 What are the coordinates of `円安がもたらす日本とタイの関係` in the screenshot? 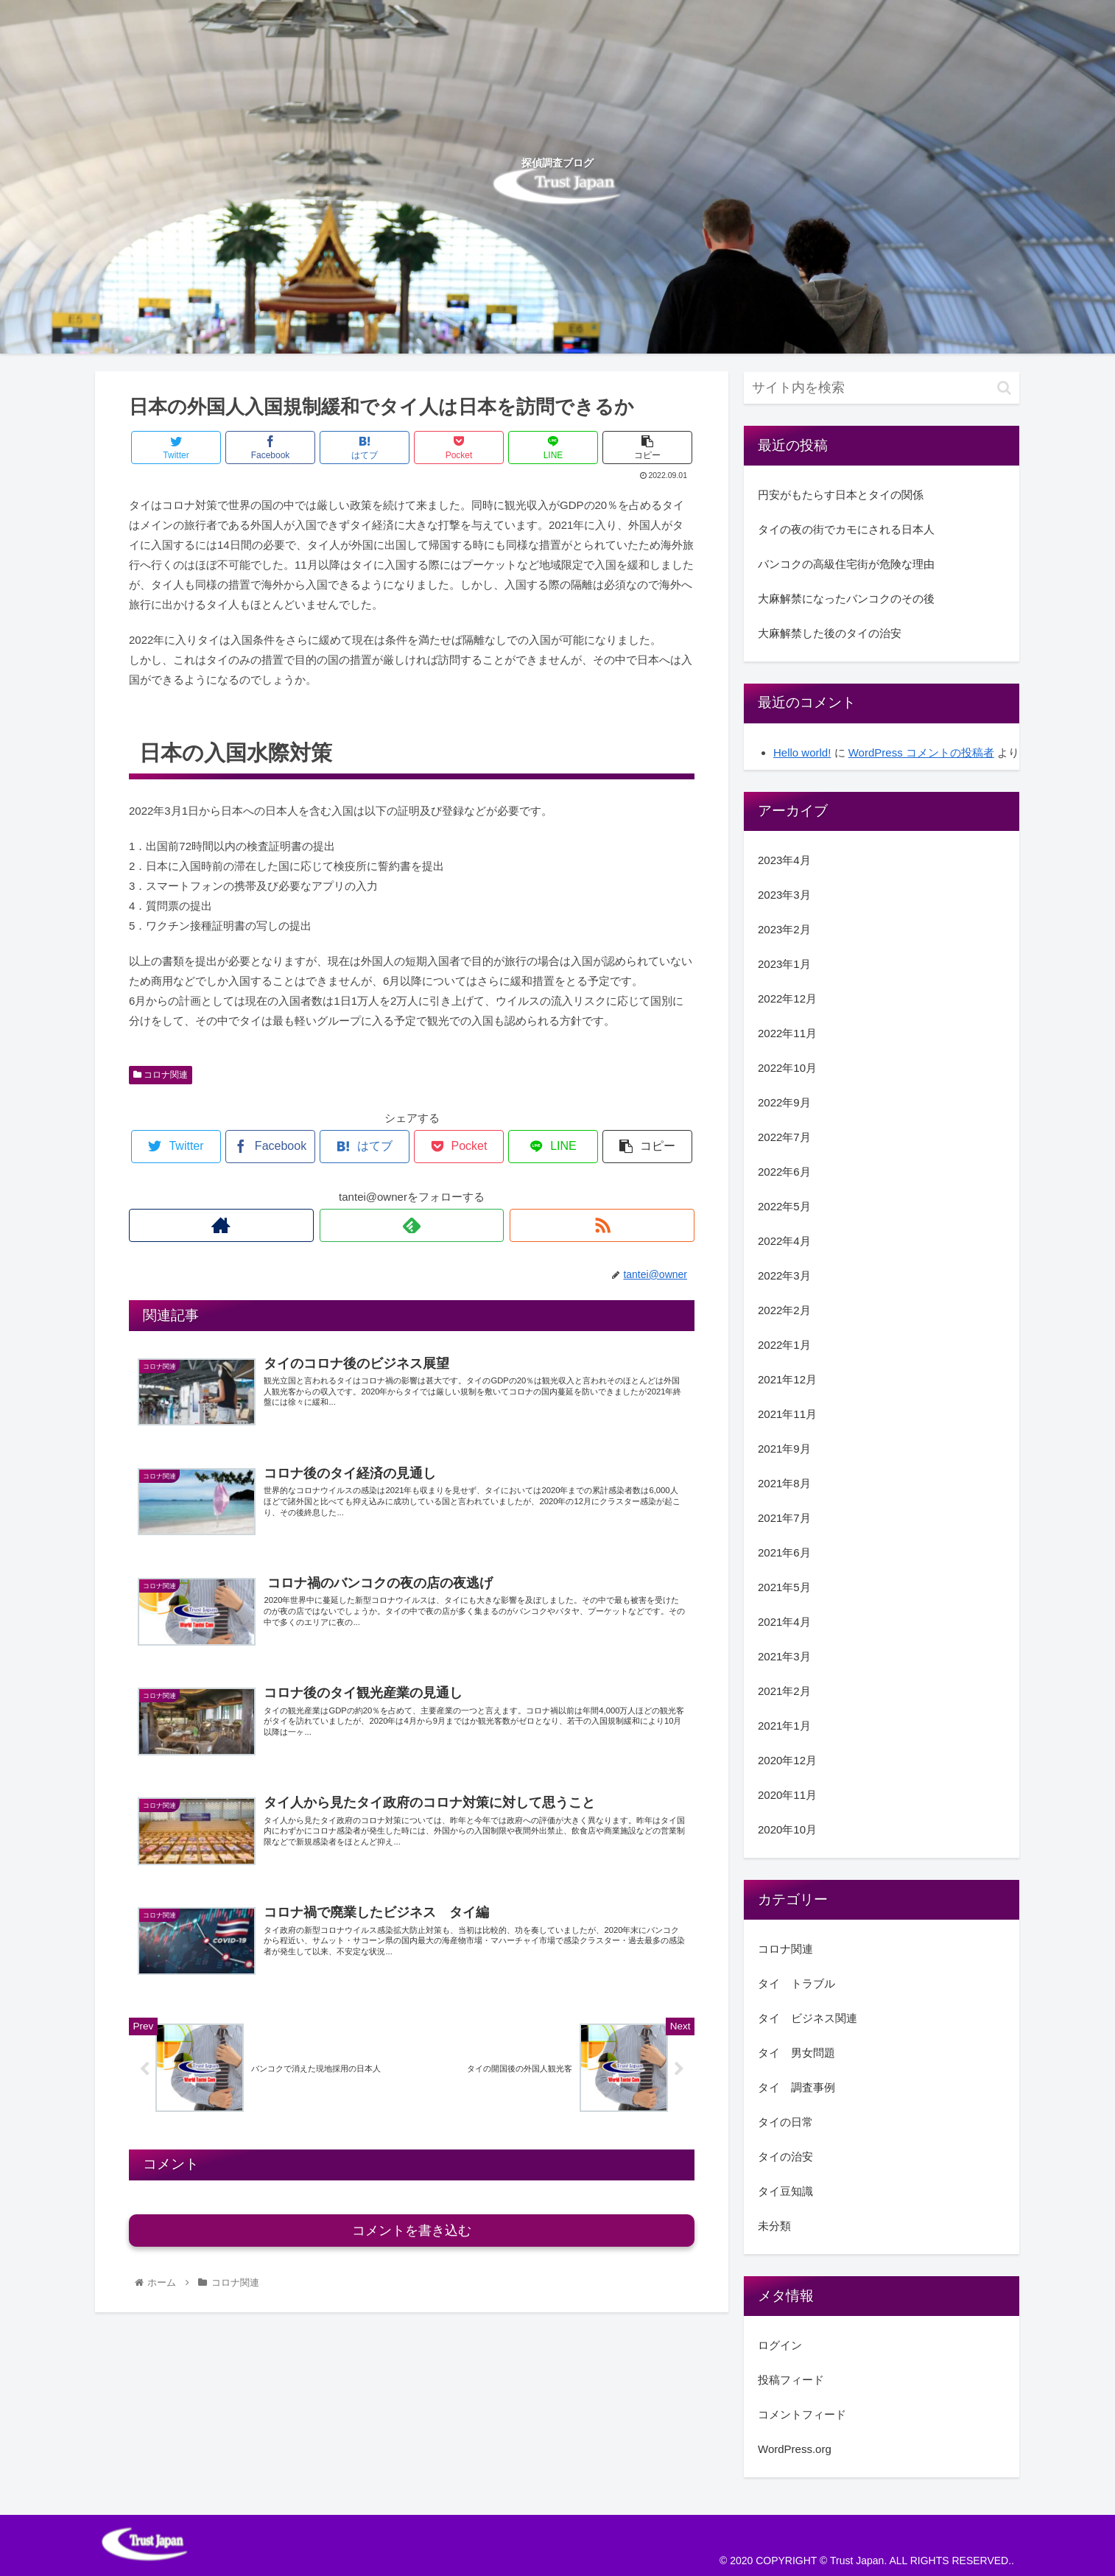 It's located at (841, 494).